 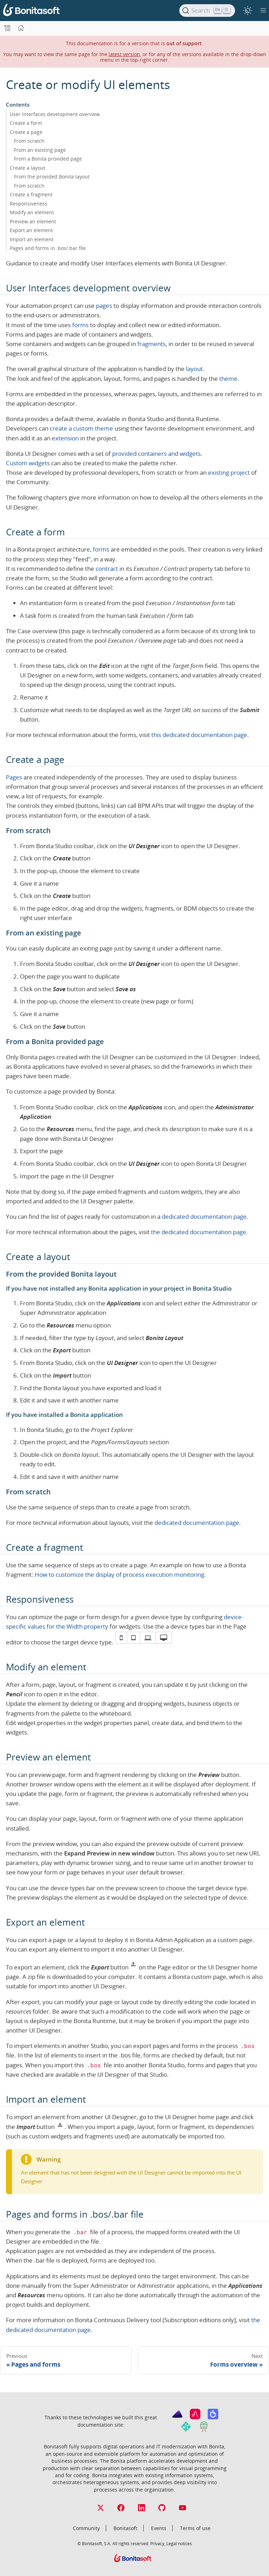 What do you see at coordinates (125, 2528) in the screenshot?
I see `Bonitasoft` at bounding box center [125, 2528].